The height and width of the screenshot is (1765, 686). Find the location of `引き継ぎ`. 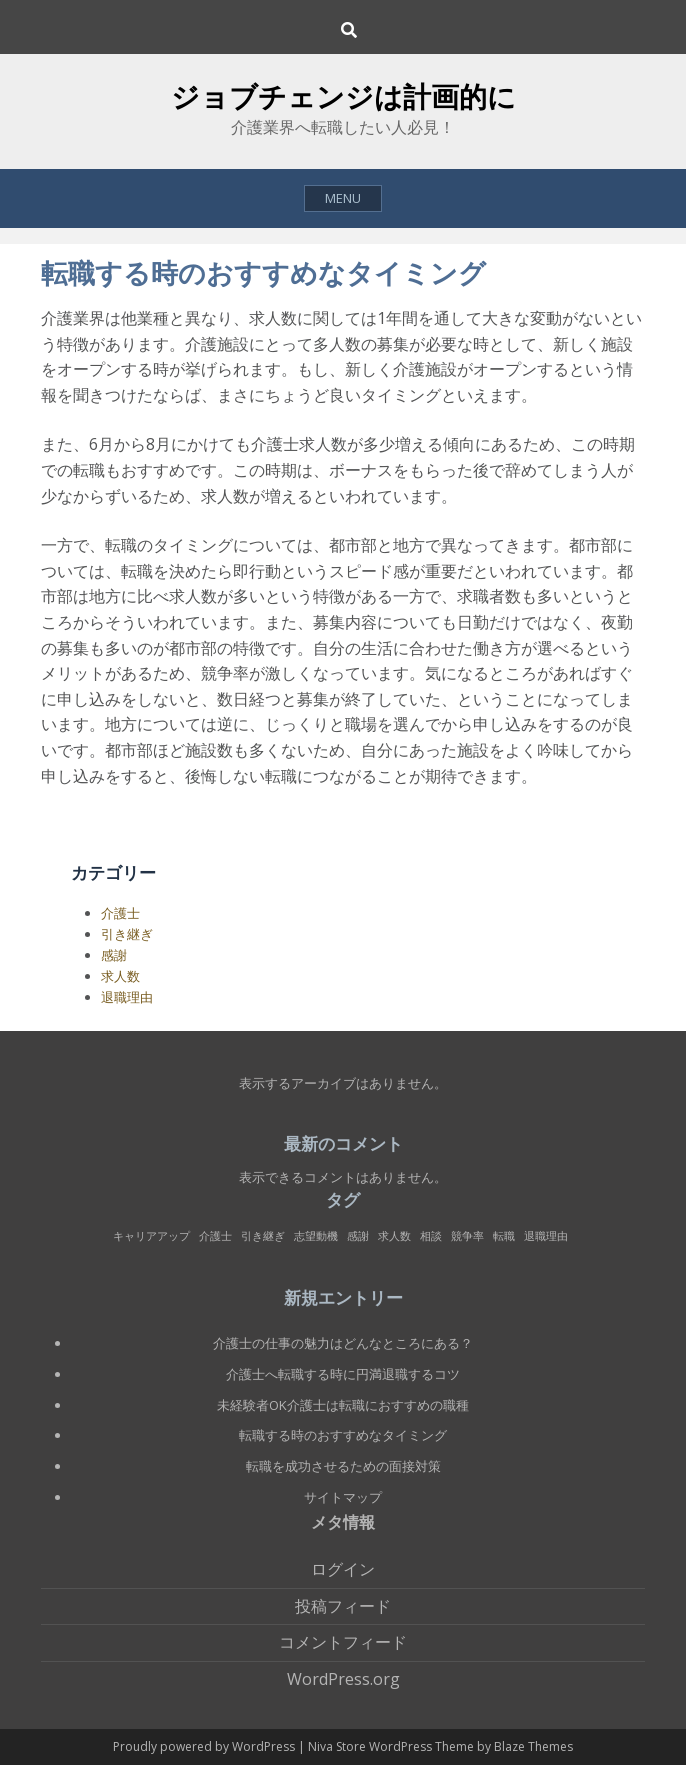

引き継ぎ is located at coordinates (127, 934).